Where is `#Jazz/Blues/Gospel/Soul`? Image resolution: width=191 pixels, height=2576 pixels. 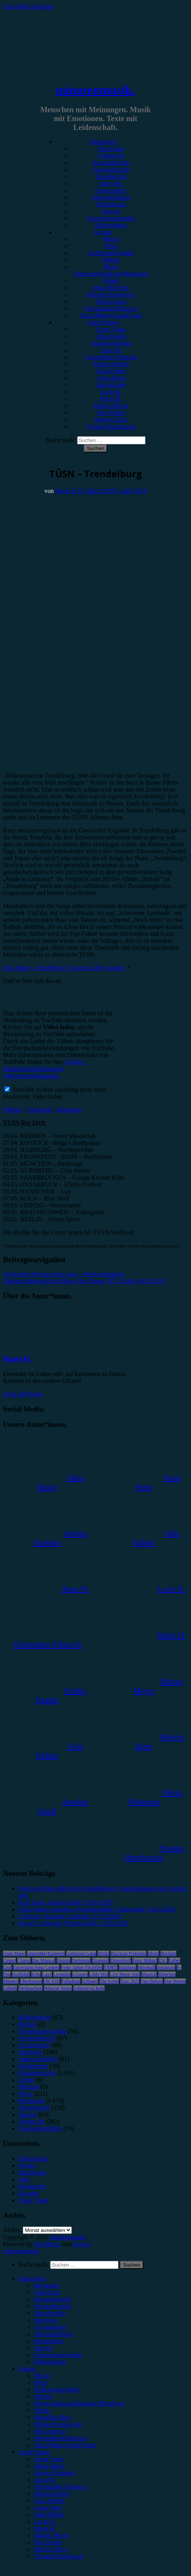 #Jazz/Blues/Gospel/Soul is located at coordinates (111, 315).